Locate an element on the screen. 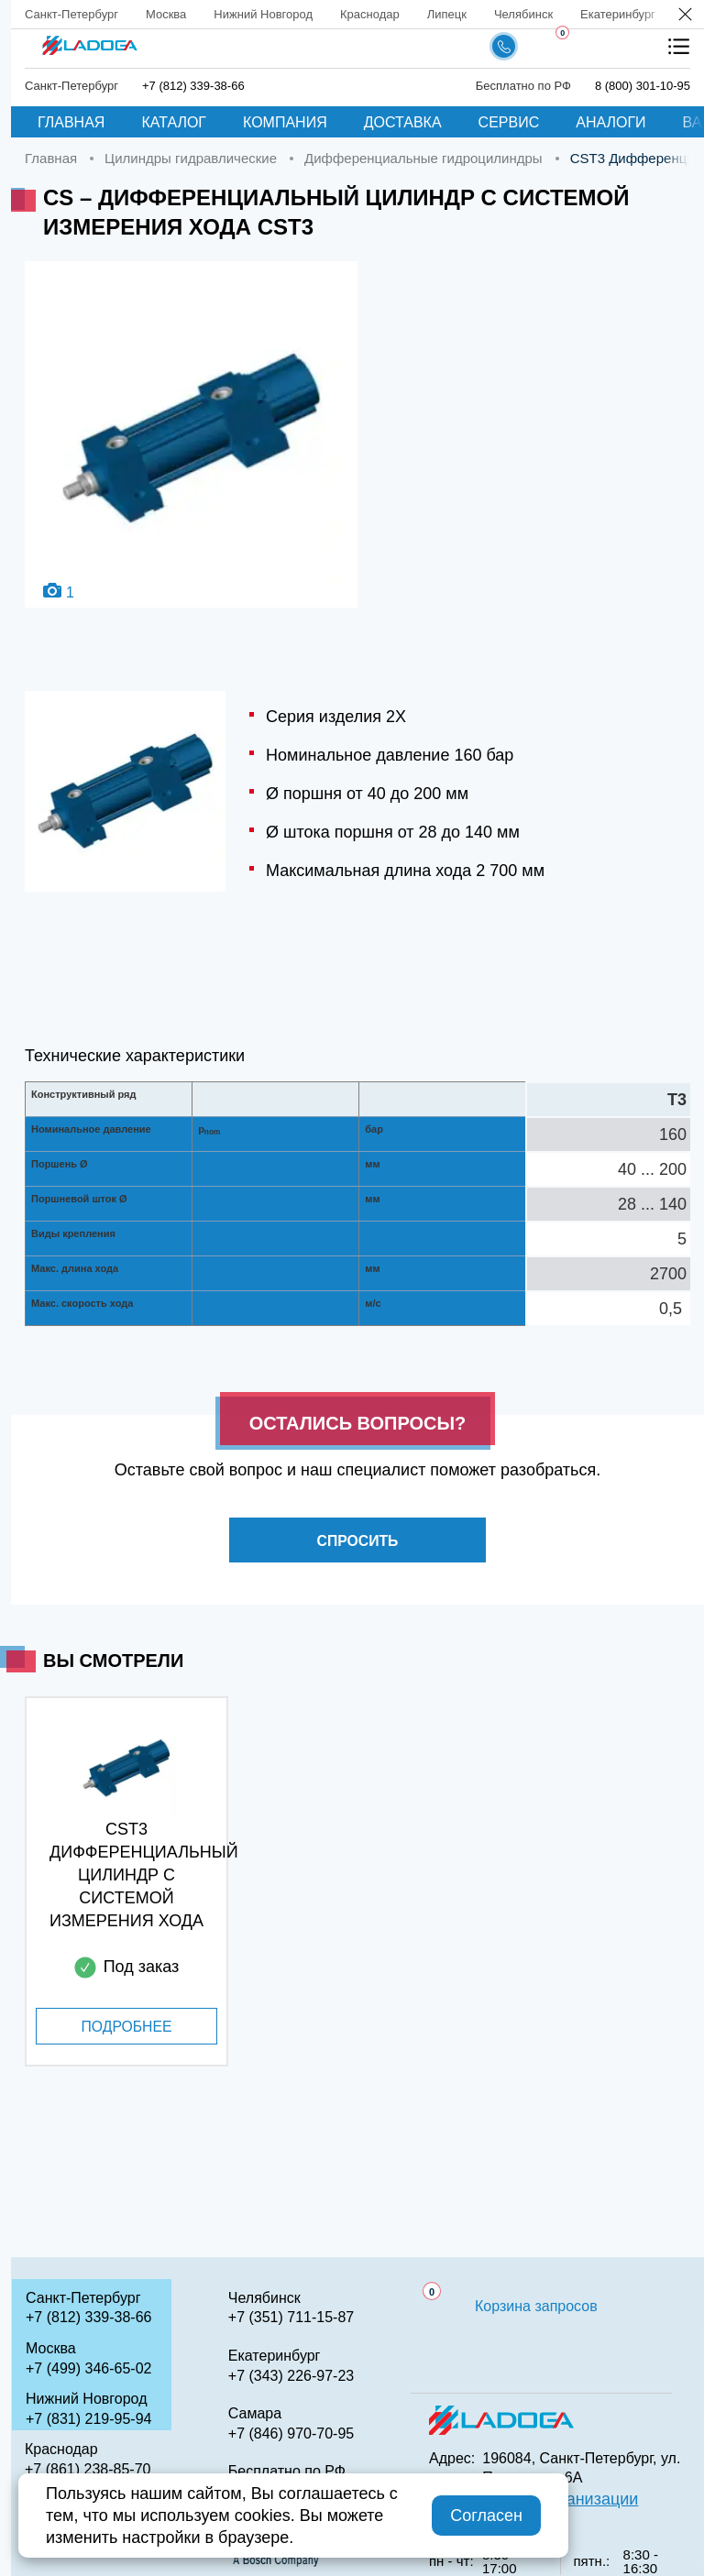  Согласен is located at coordinates (486, 2515).